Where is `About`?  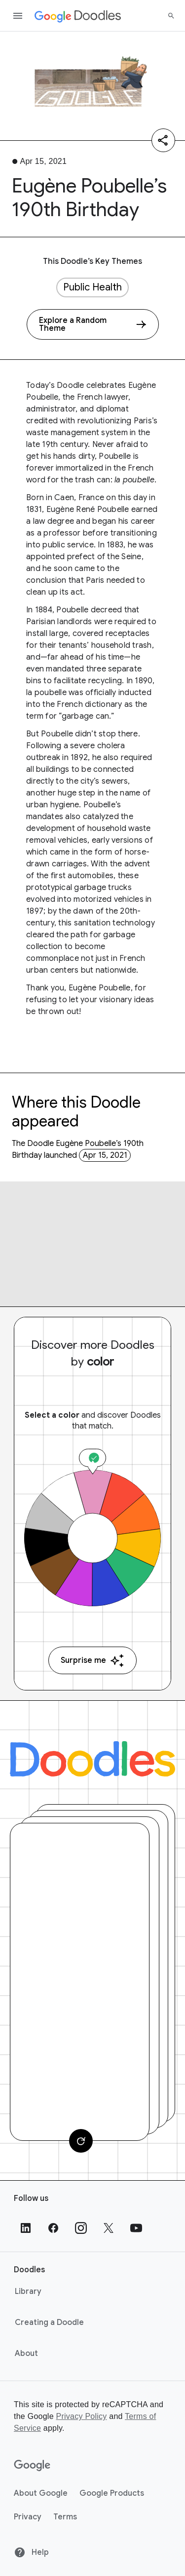 About is located at coordinates (26, 2353).